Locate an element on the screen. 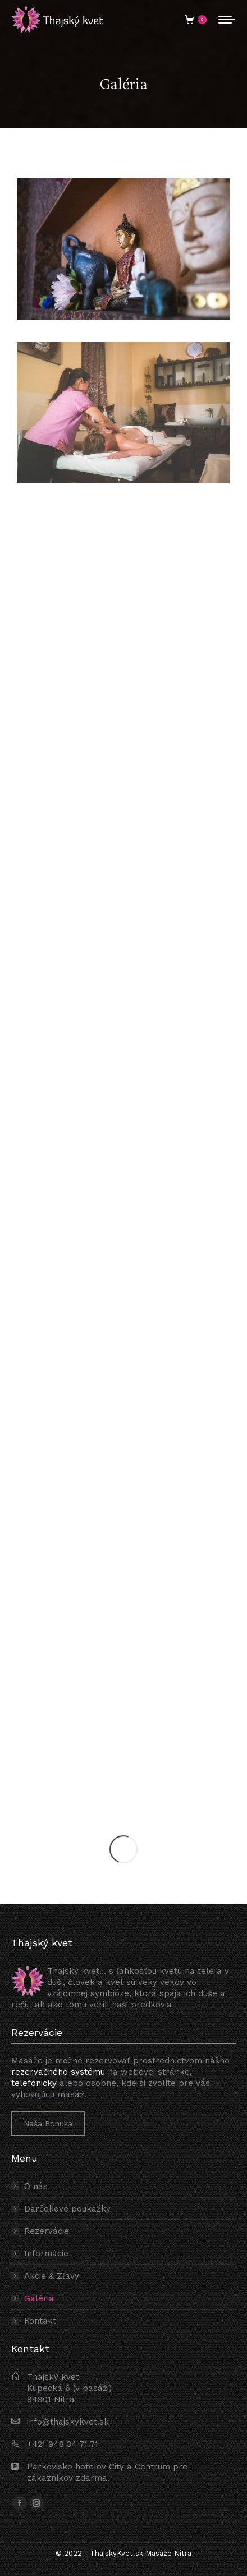 This screenshot has width=247, height=2576. telefonicky is located at coordinates (34, 2083).